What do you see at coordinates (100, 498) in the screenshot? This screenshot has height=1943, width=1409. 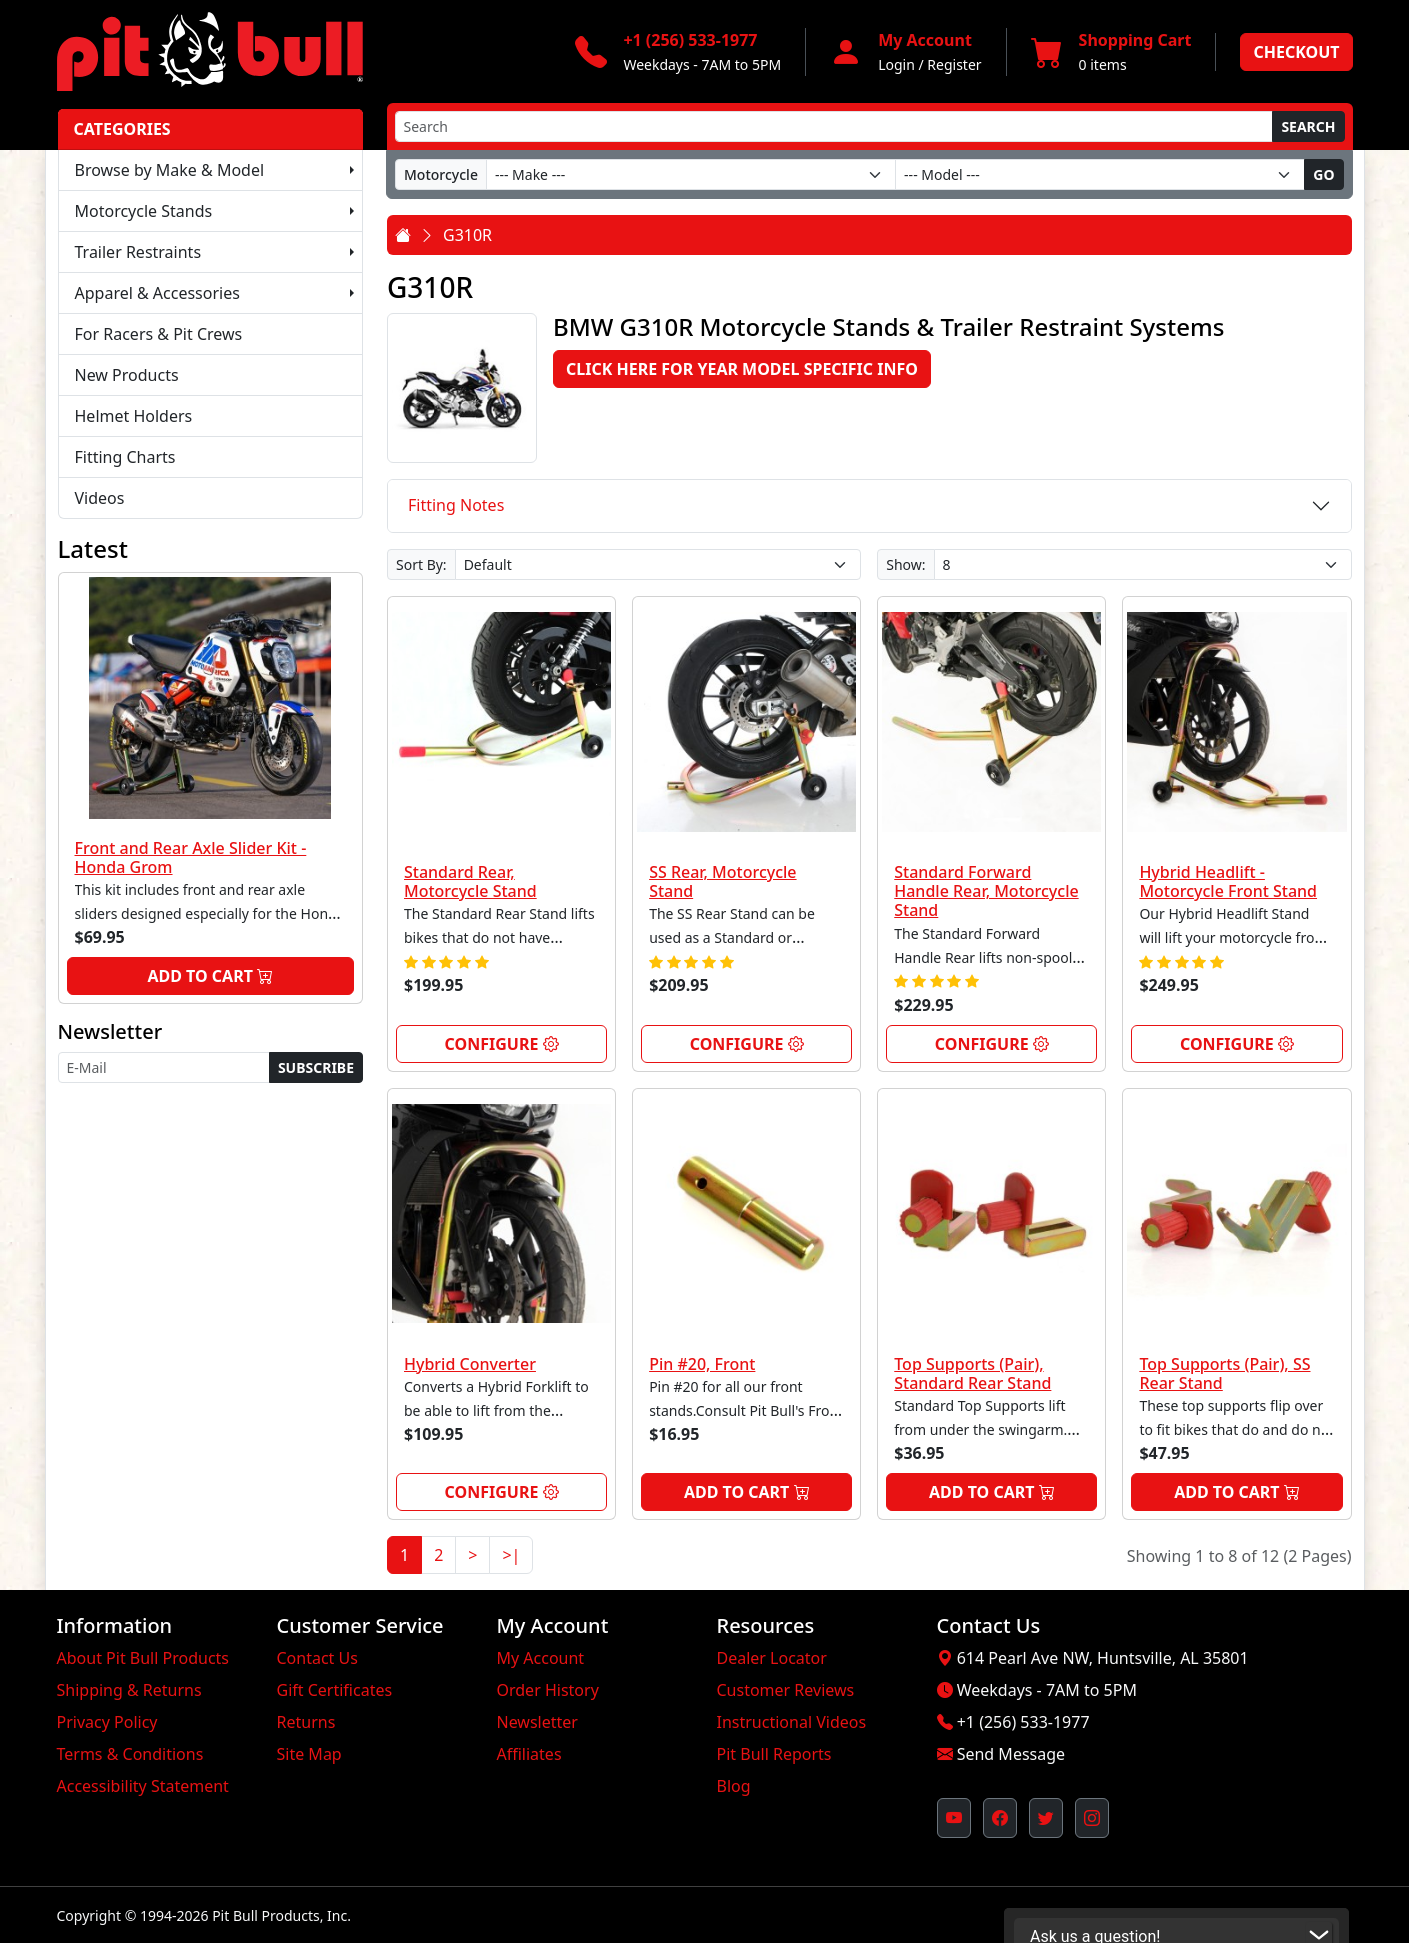 I see `Videos` at bounding box center [100, 498].